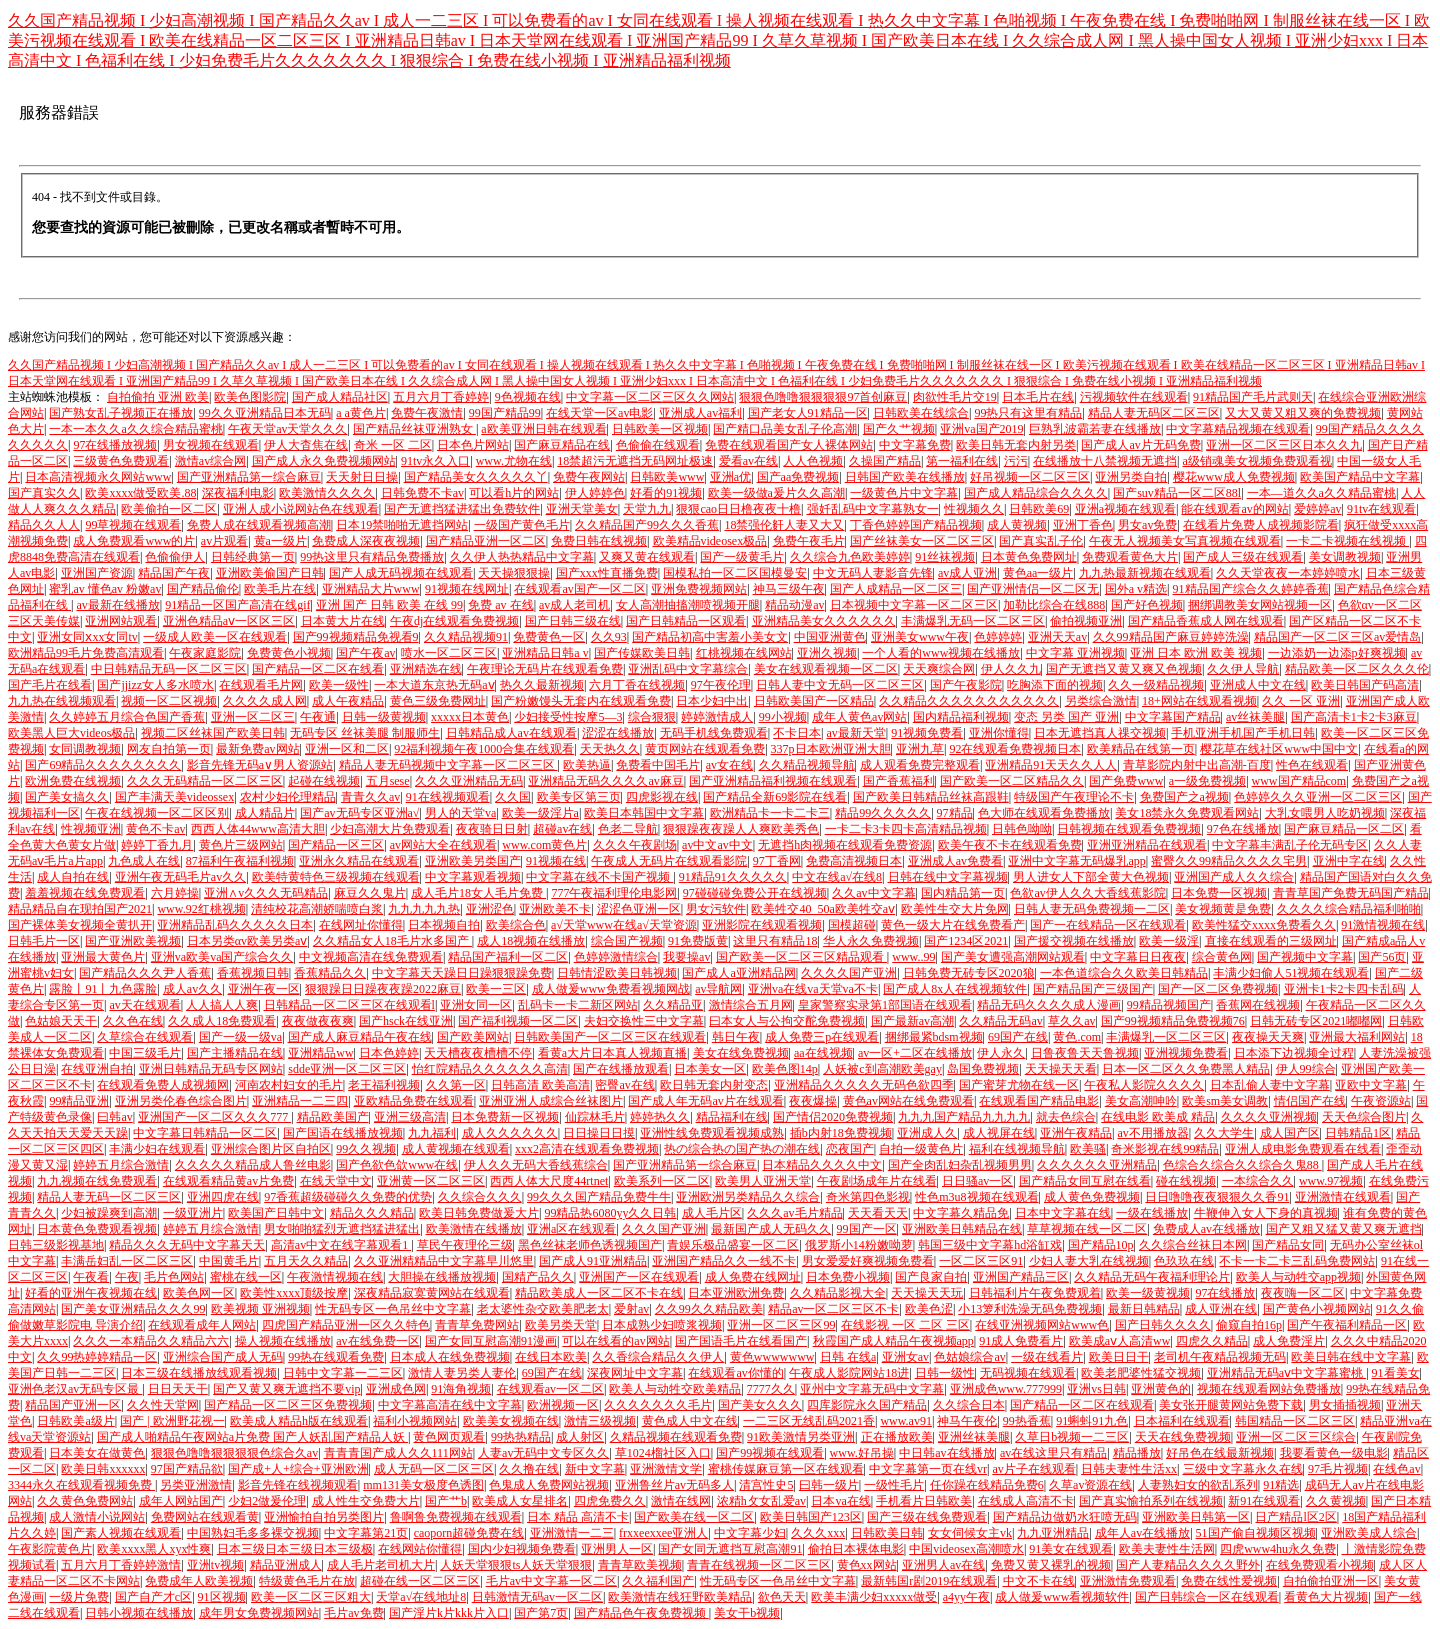 Image resolution: width=1440 pixels, height=1629 pixels. Describe the element at coordinates (155, 685) in the screenshot. I see `国产jjizz女人多水喷水` at that location.